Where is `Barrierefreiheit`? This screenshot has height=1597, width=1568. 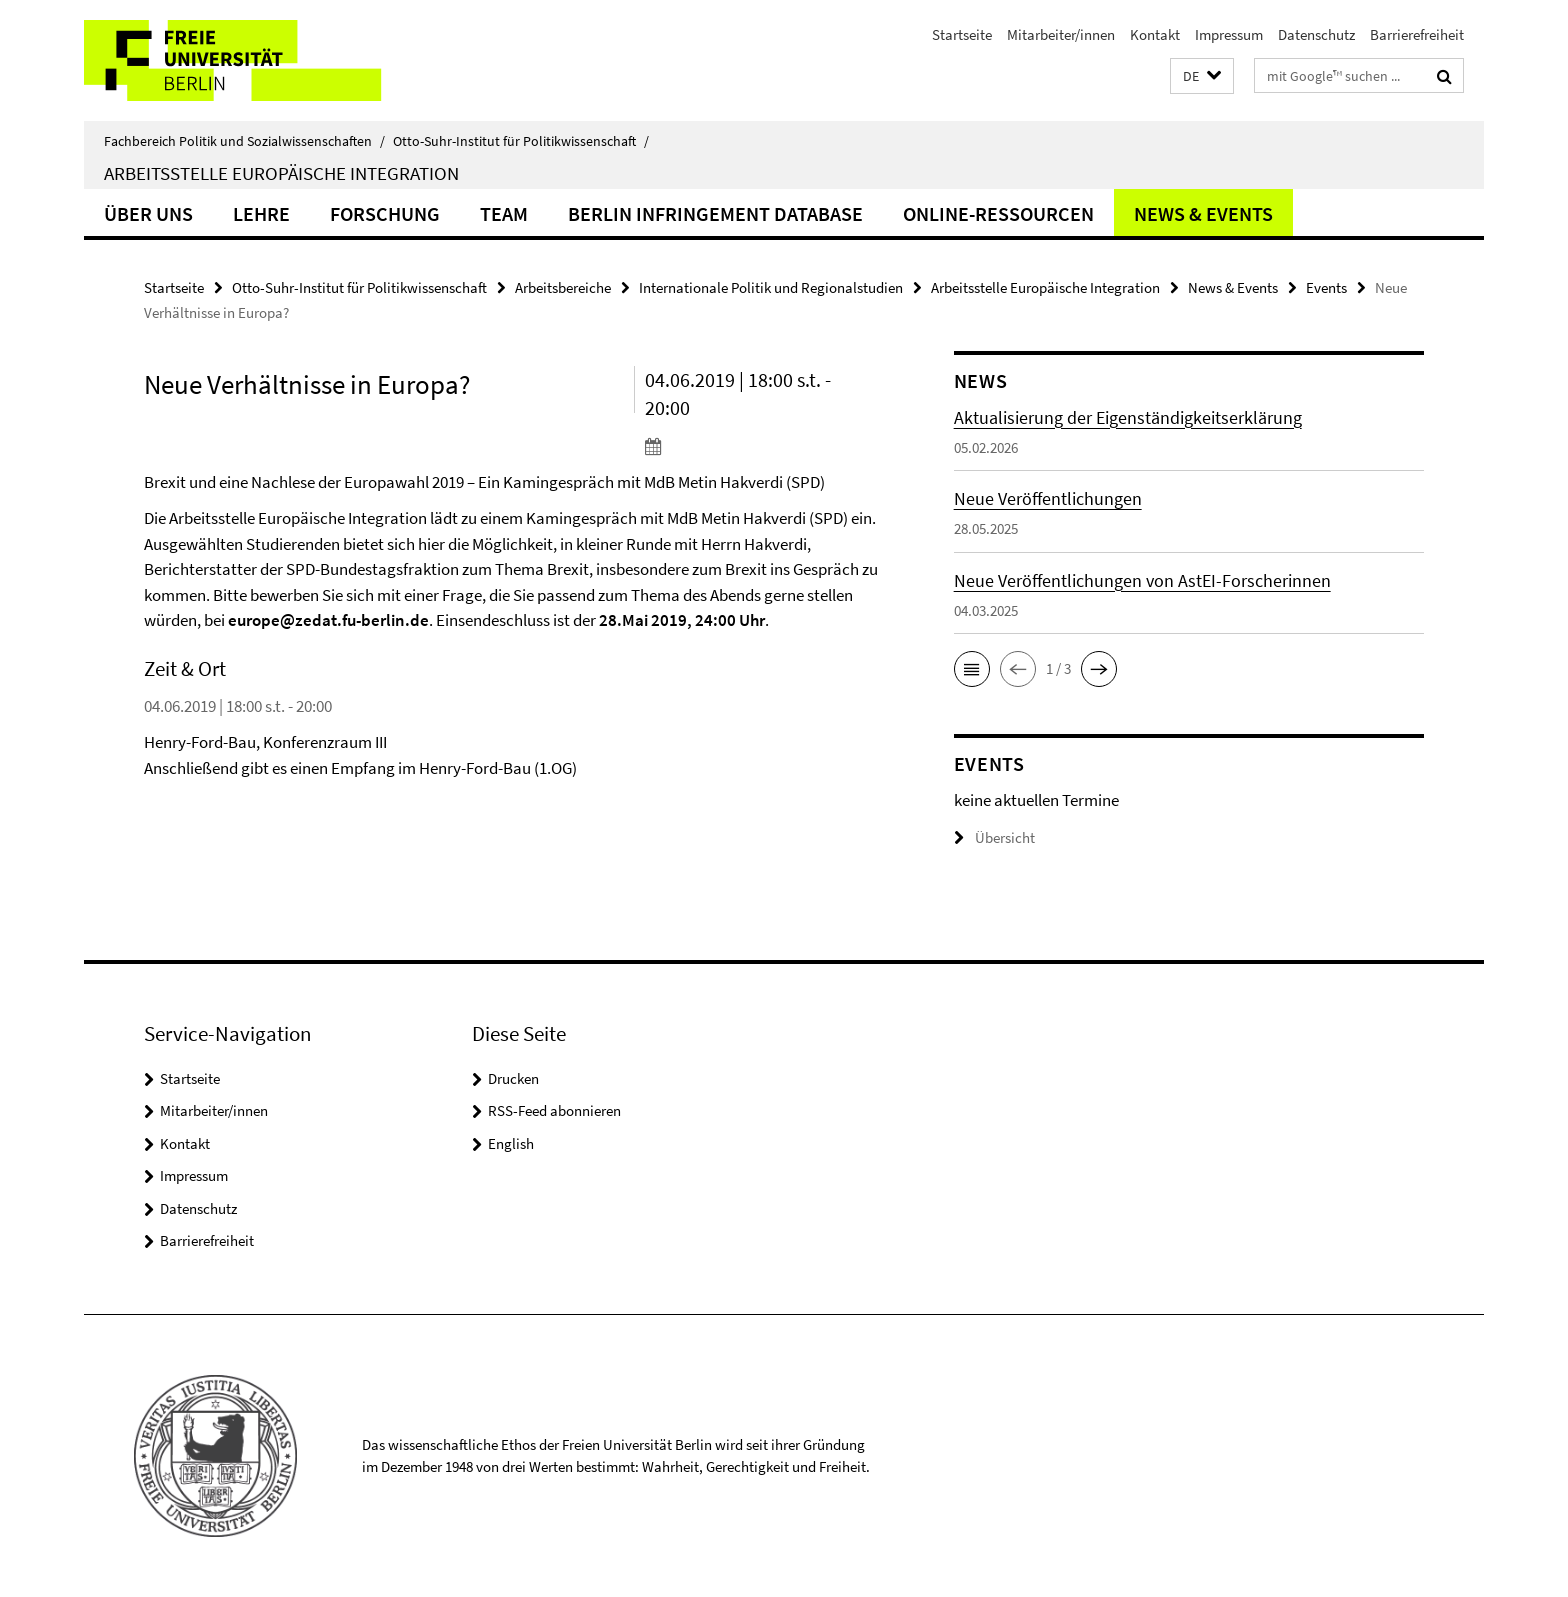
Barrierefreiheit is located at coordinates (1417, 34).